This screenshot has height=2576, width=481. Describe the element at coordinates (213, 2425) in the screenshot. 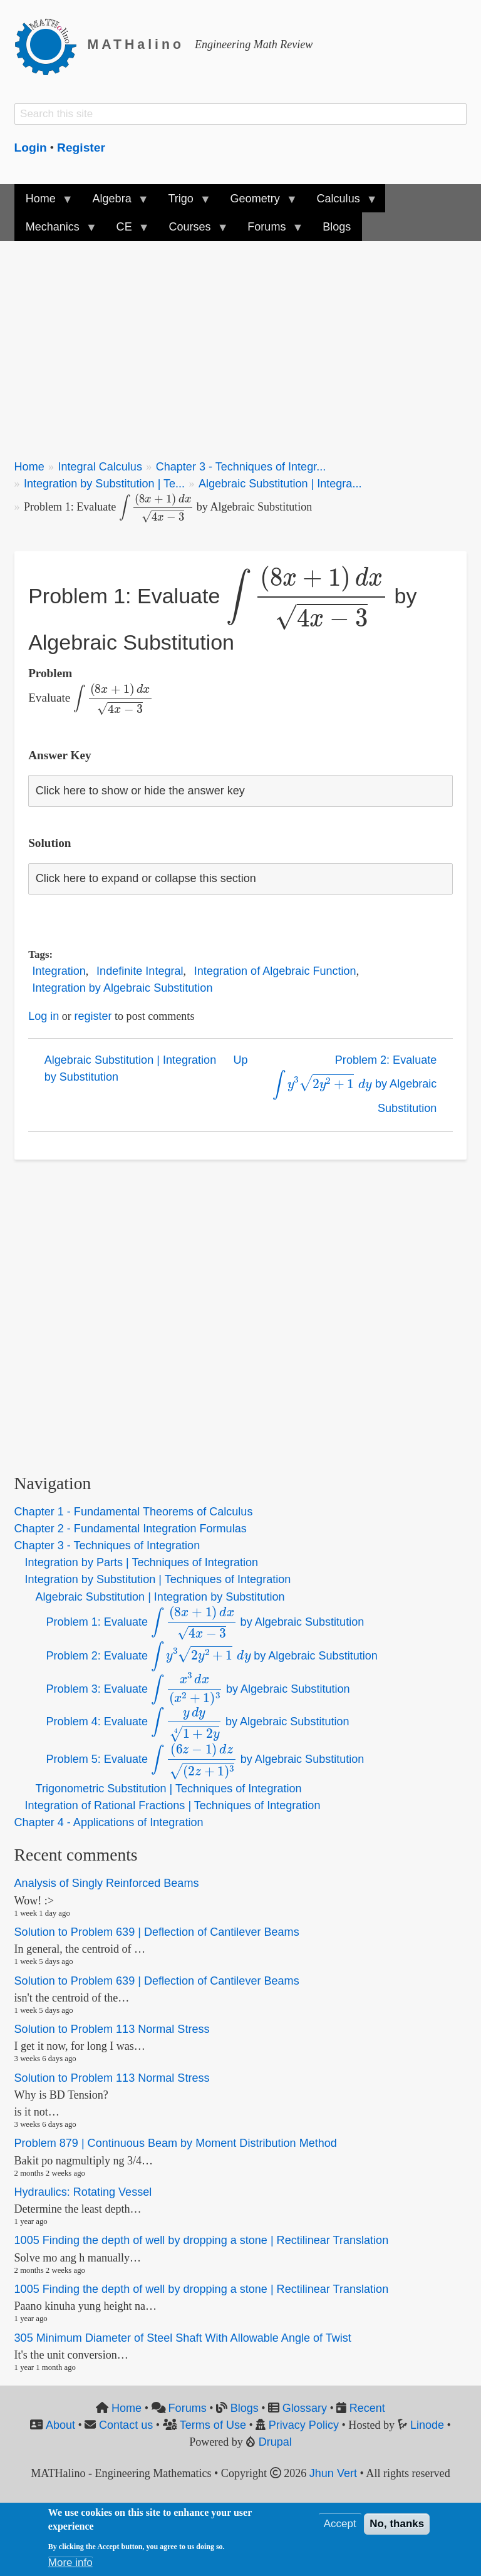

I see `Terms of Use` at that location.